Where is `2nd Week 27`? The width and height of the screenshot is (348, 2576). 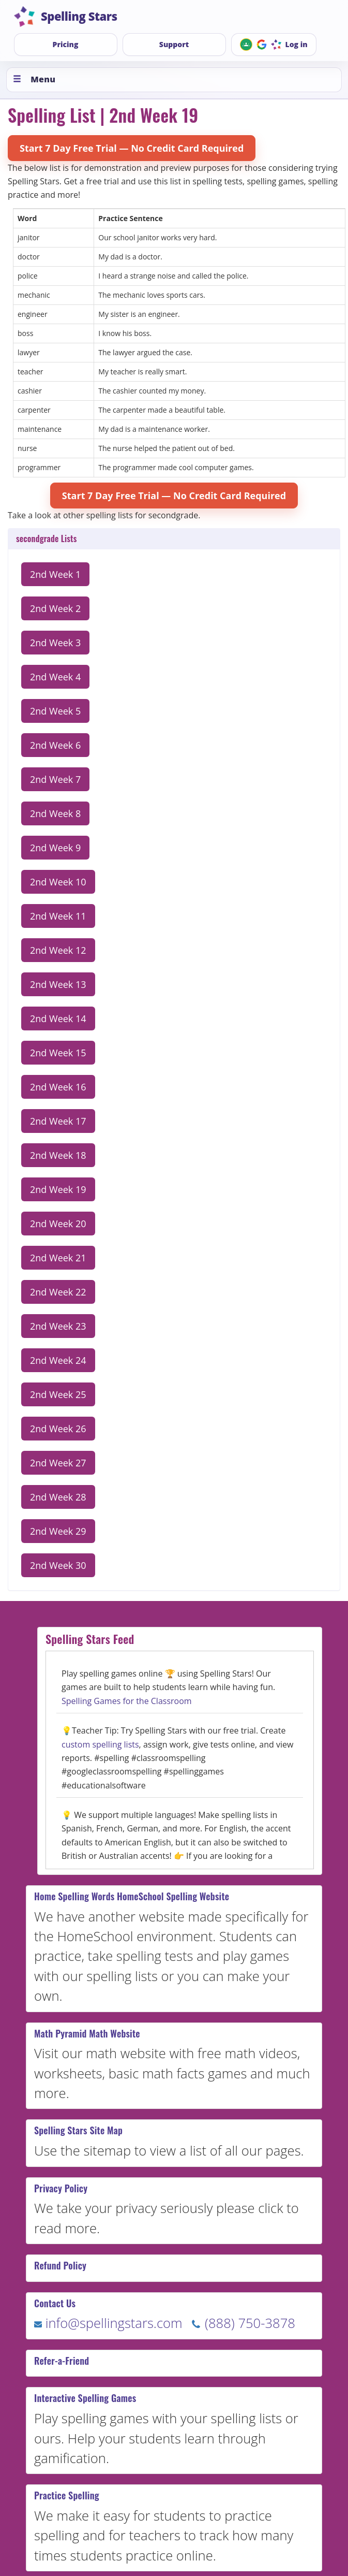 2nd Week 27 is located at coordinates (58, 1463).